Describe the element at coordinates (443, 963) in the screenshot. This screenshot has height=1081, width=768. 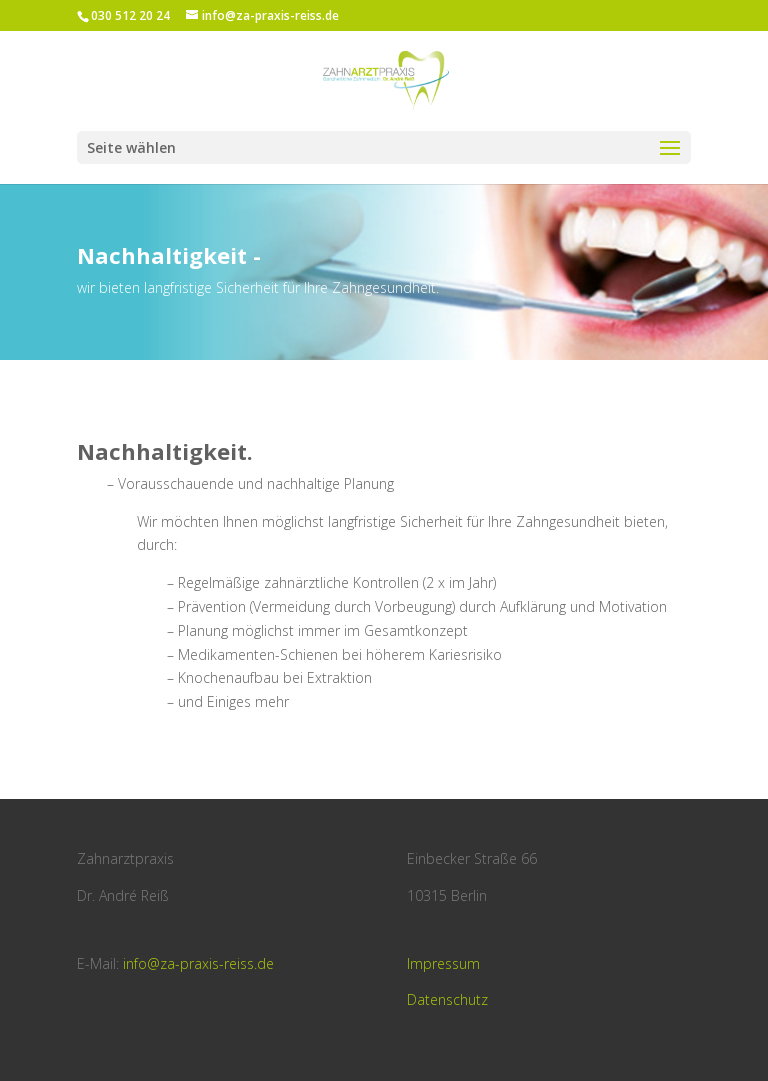
I see `Impressum` at that location.